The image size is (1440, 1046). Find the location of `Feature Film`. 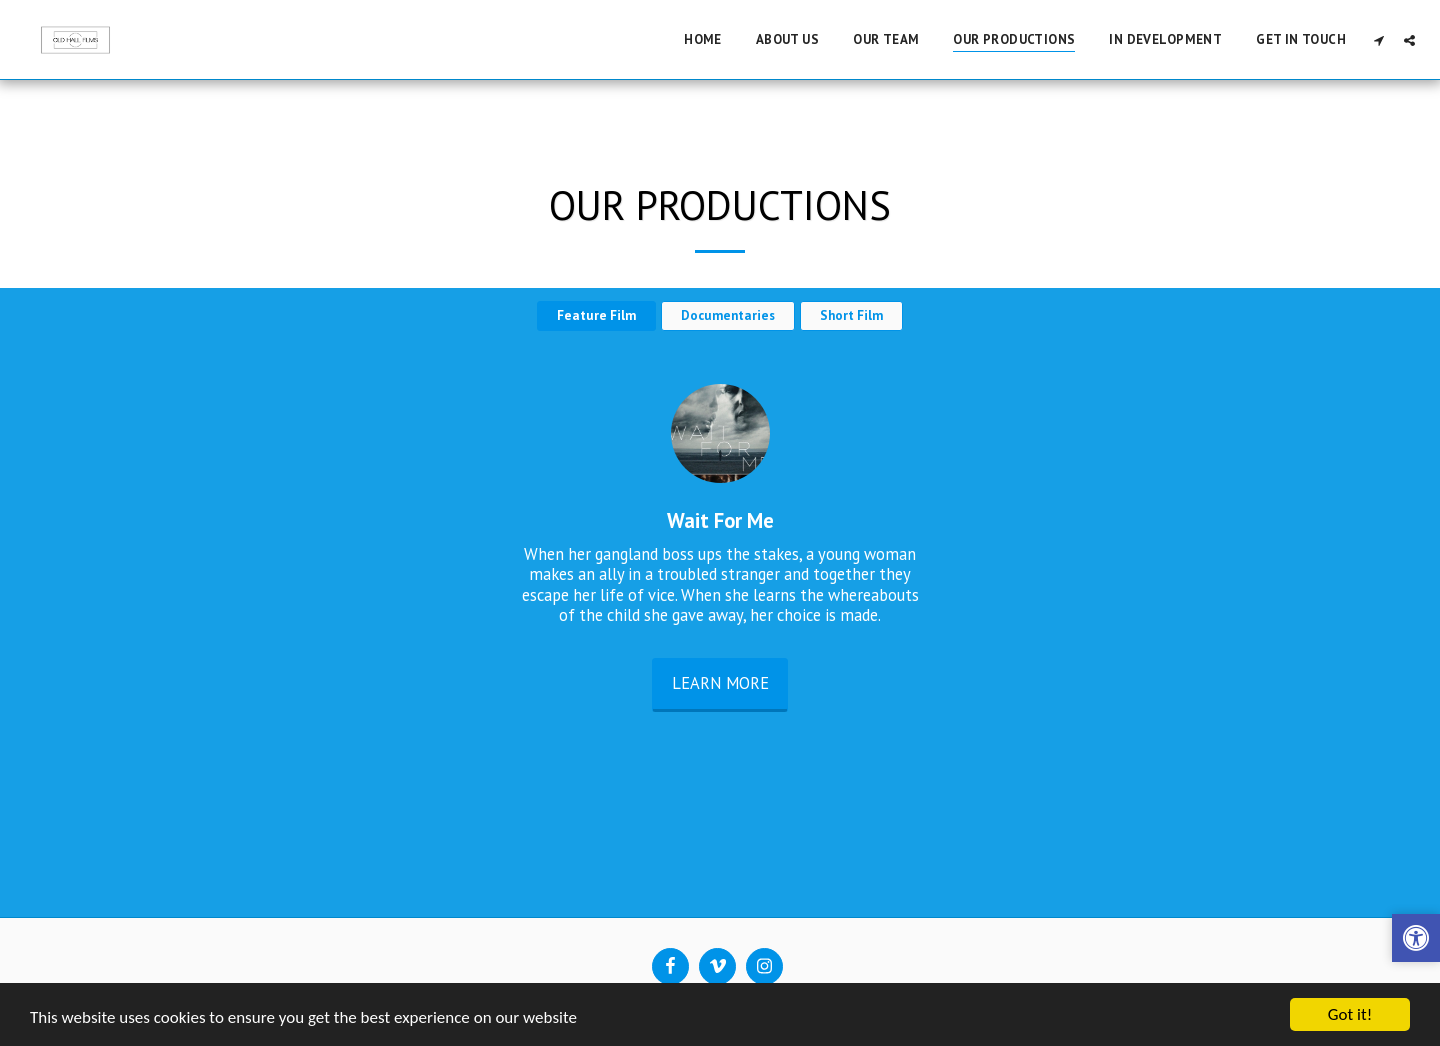

Feature Film is located at coordinates (596, 315).